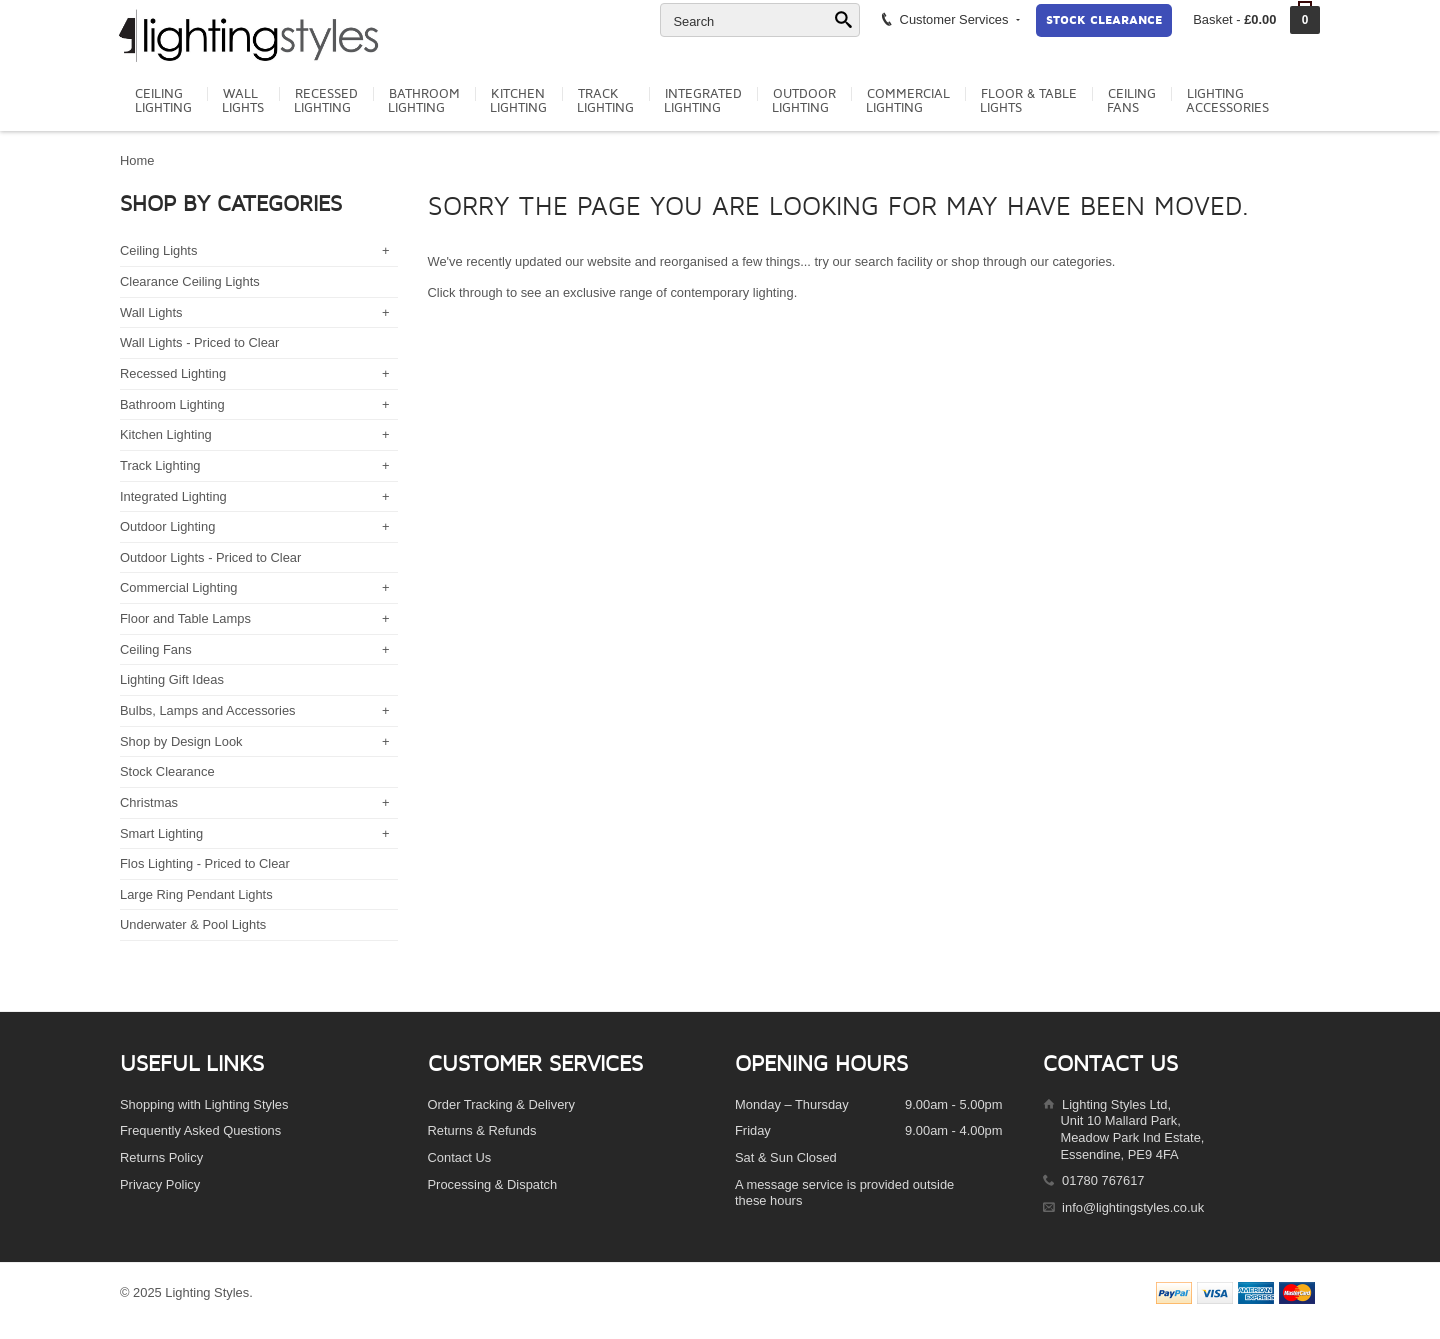  I want to click on Integrated Lighting, so click(173, 496).